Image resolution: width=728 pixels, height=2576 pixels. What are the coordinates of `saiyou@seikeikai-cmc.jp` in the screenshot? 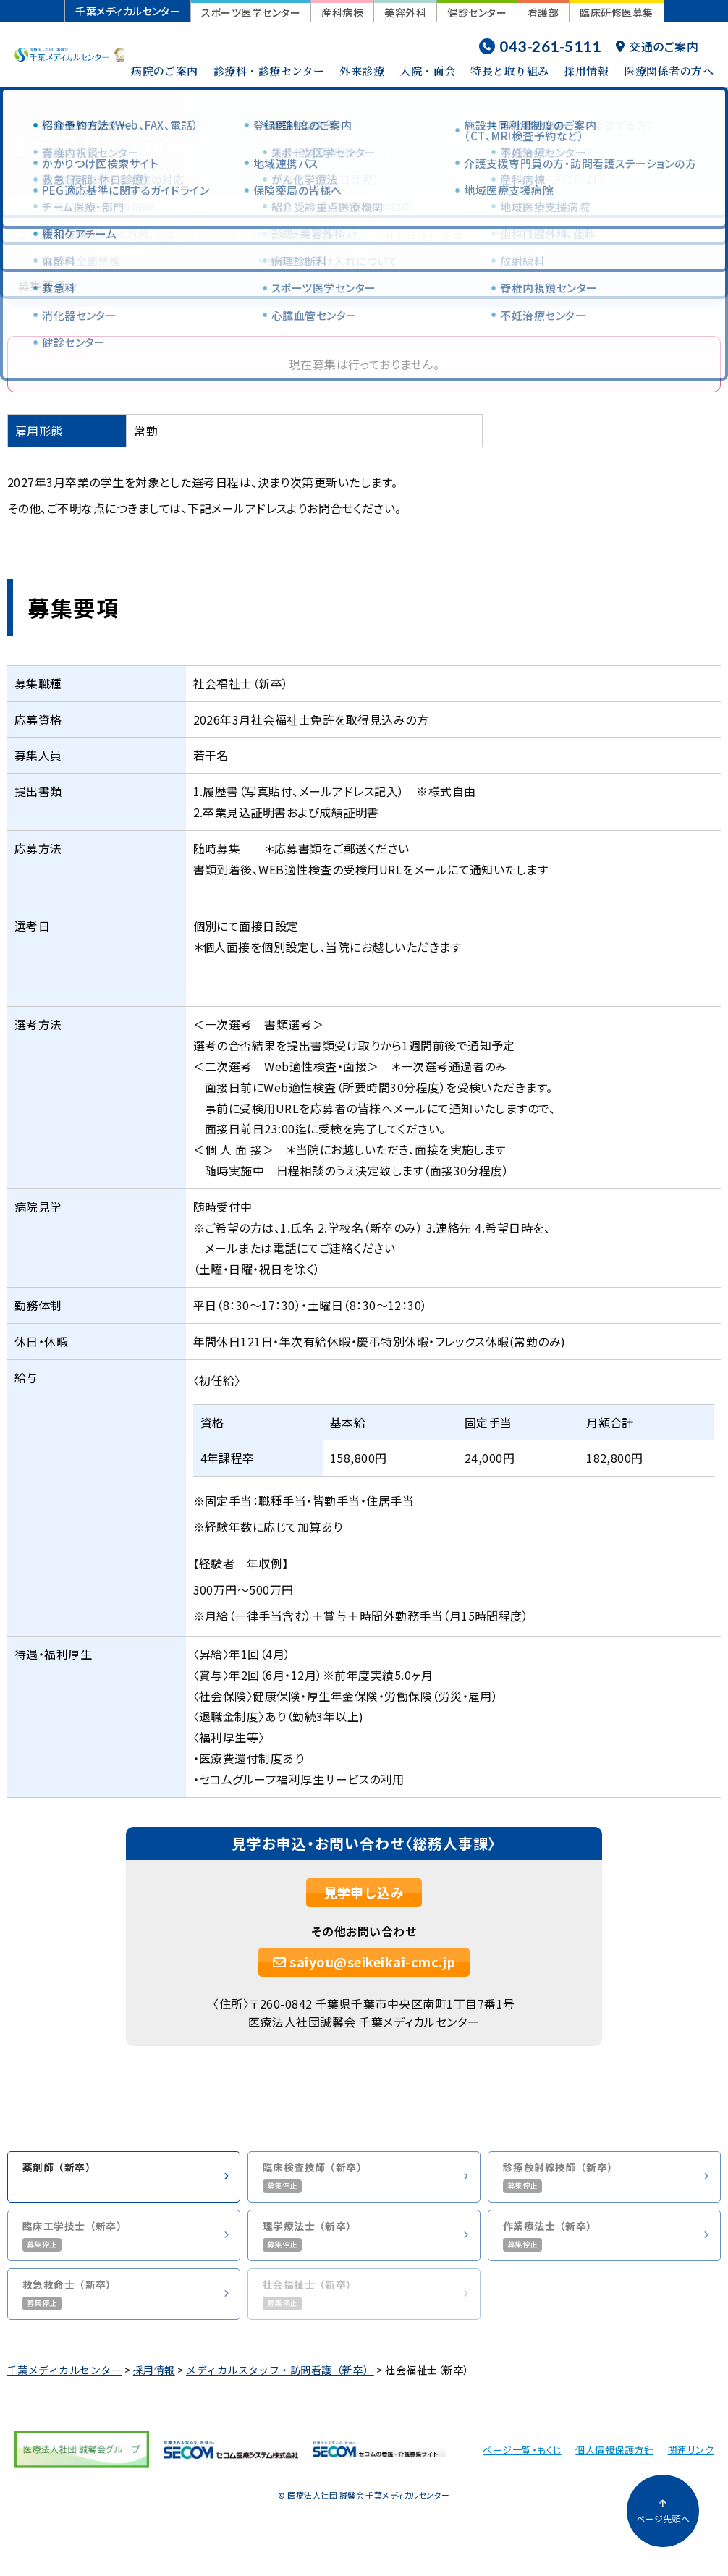 It's located at (364, 1961).